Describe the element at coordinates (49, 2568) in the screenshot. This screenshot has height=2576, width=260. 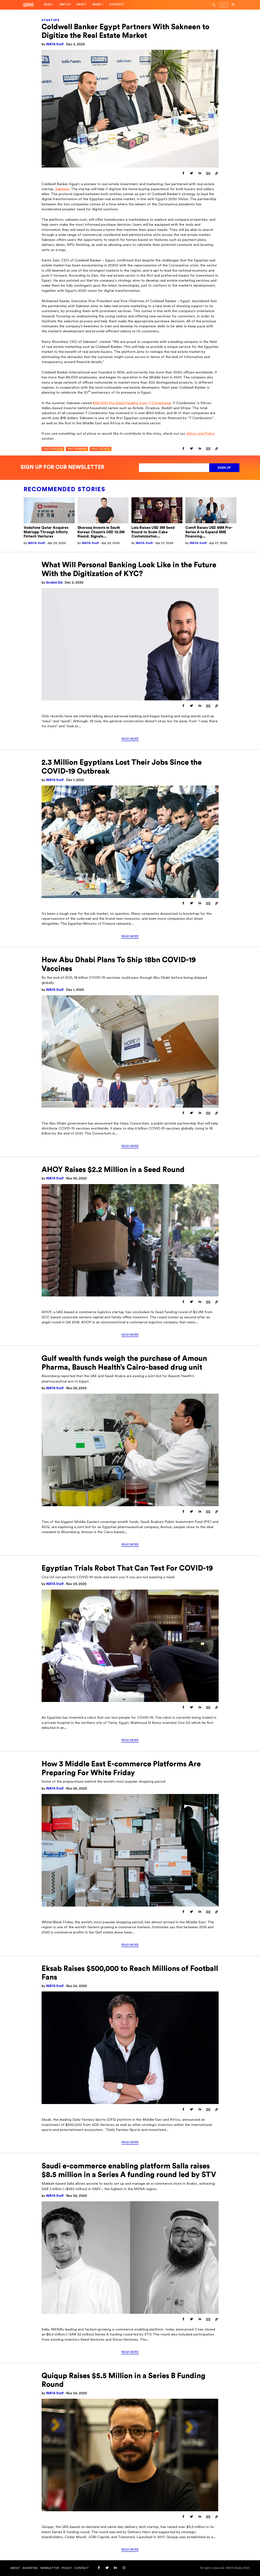
I see `Newsletter` at that location.